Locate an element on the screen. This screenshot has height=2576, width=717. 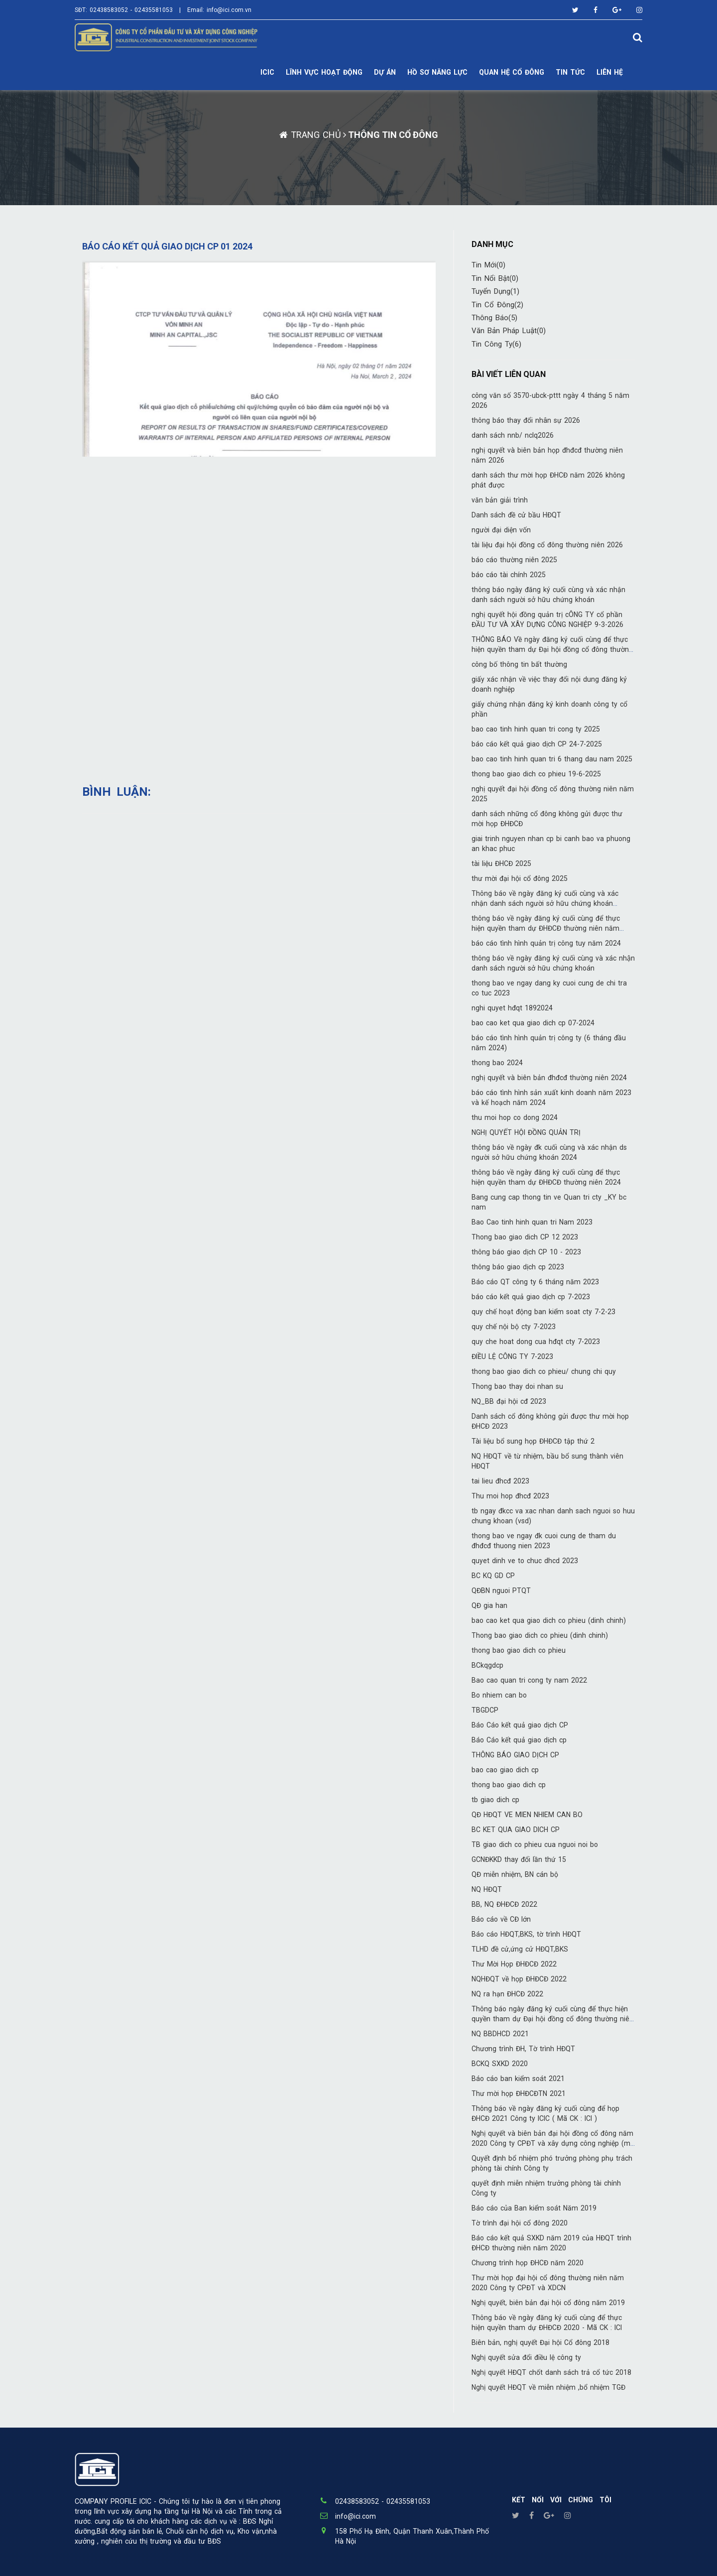
Thư mời họp ĐHĐCĐTN 2021 is located at coordinates (519, 2093).